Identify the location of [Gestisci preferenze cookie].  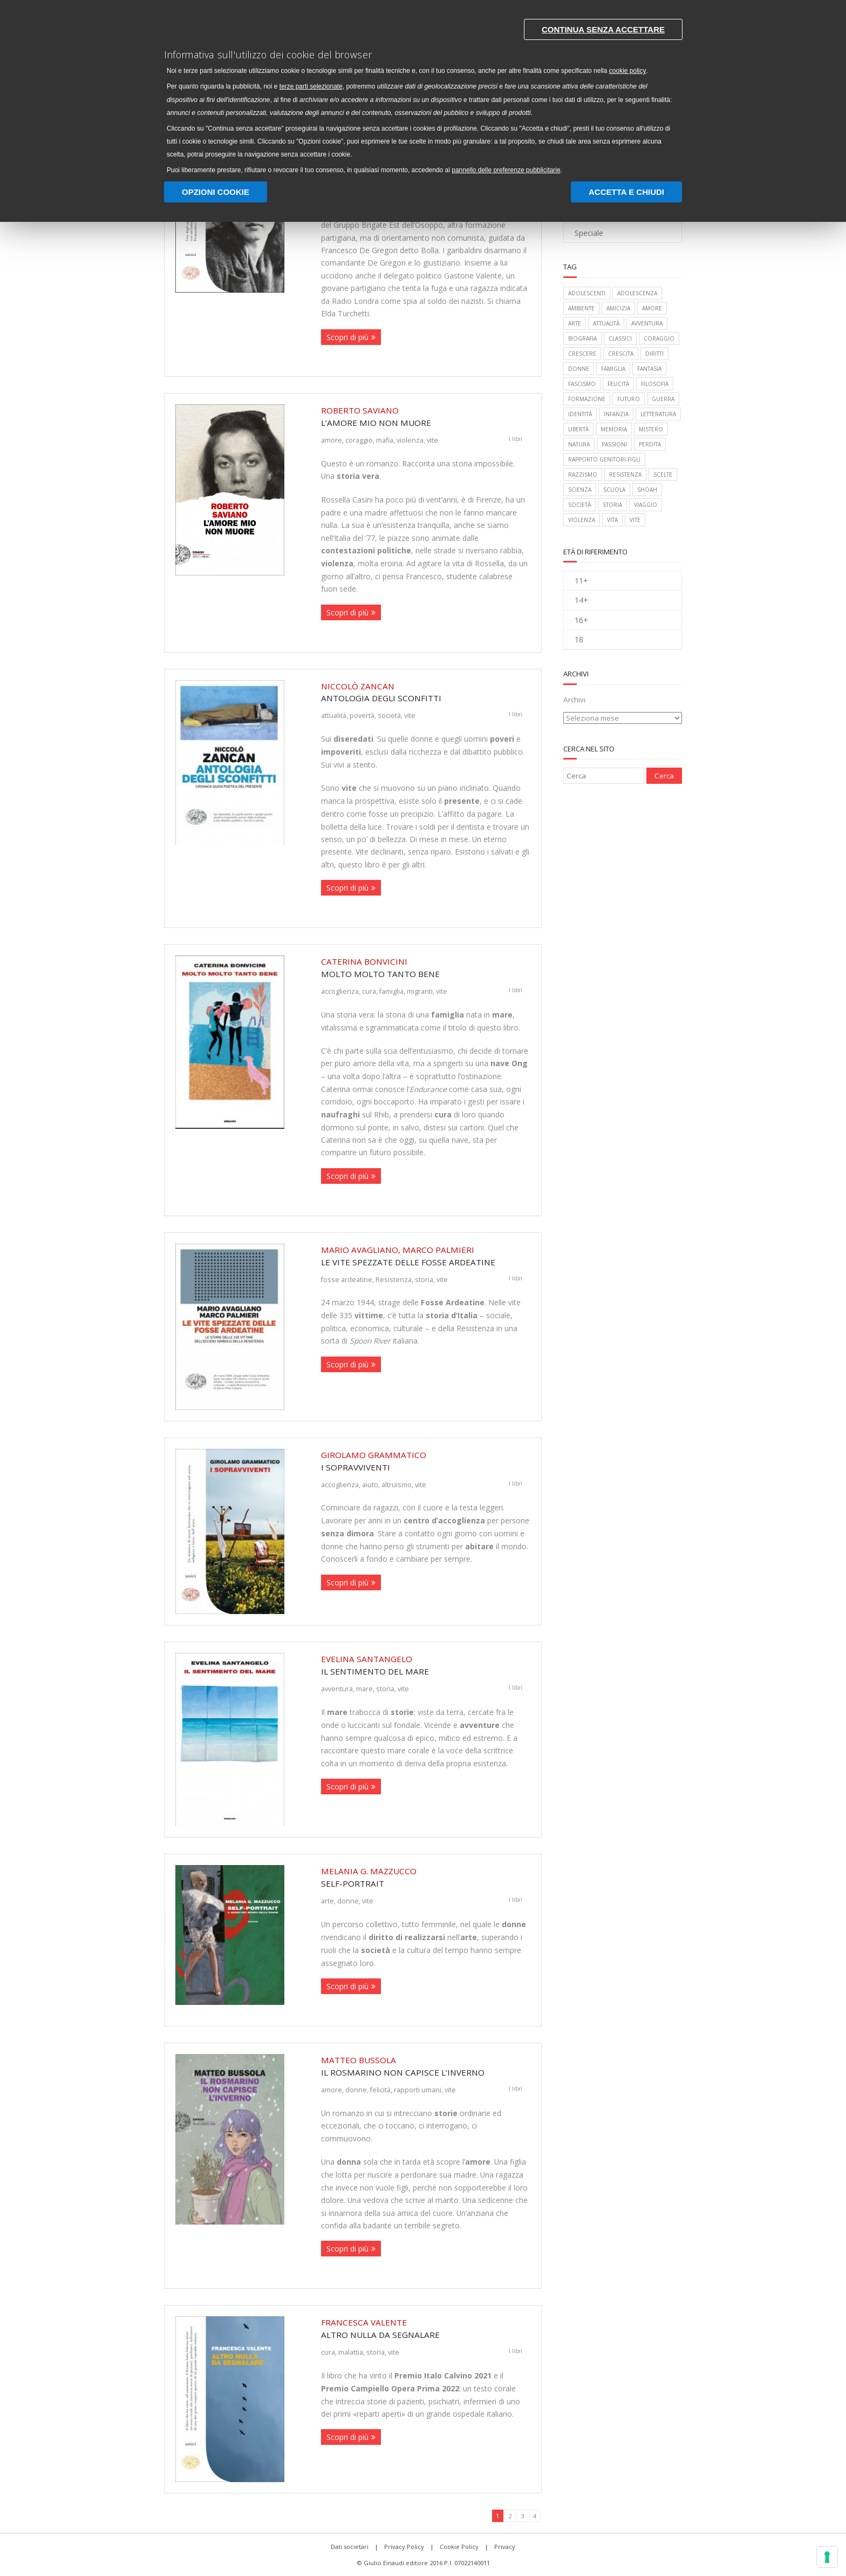
(827, 2557).